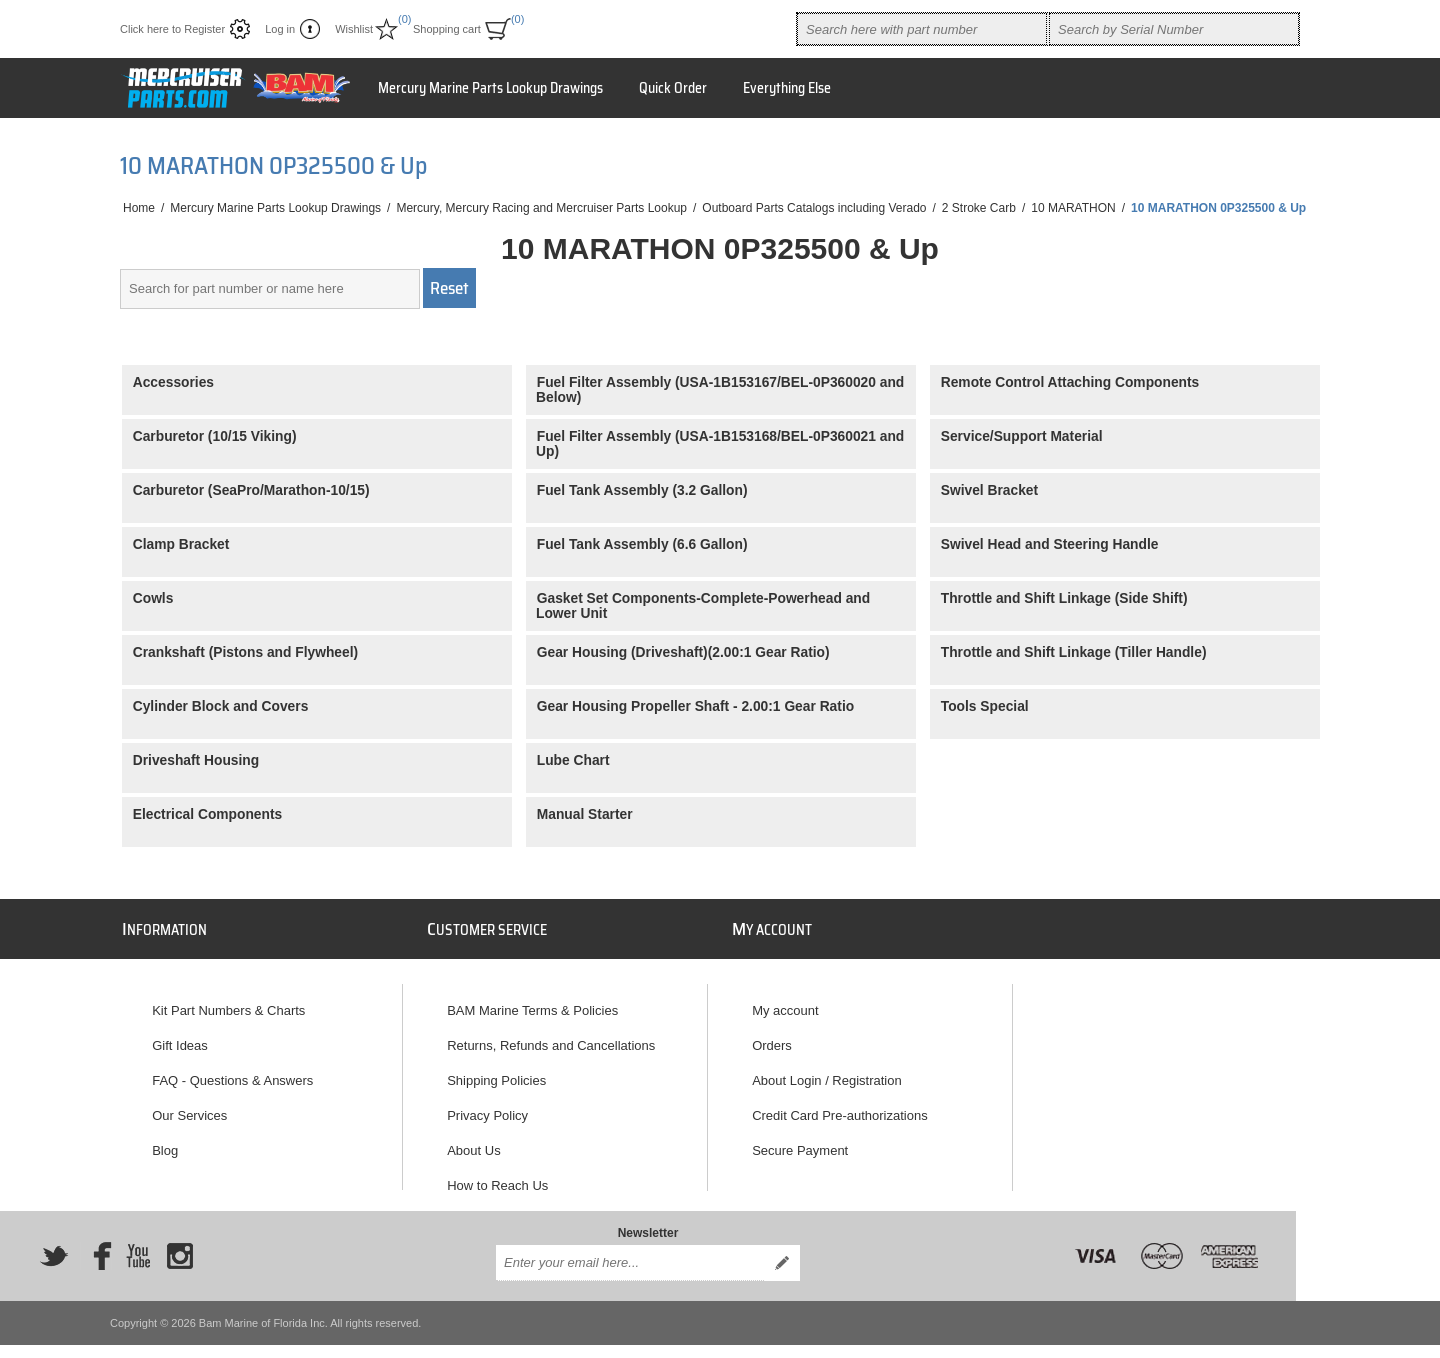 This screenshot has width=1440, height=1358. What do you see at coordinates (496, 1071) in the screenshot?
I see `Shipping Policies` at bounding box center [496, 1071].